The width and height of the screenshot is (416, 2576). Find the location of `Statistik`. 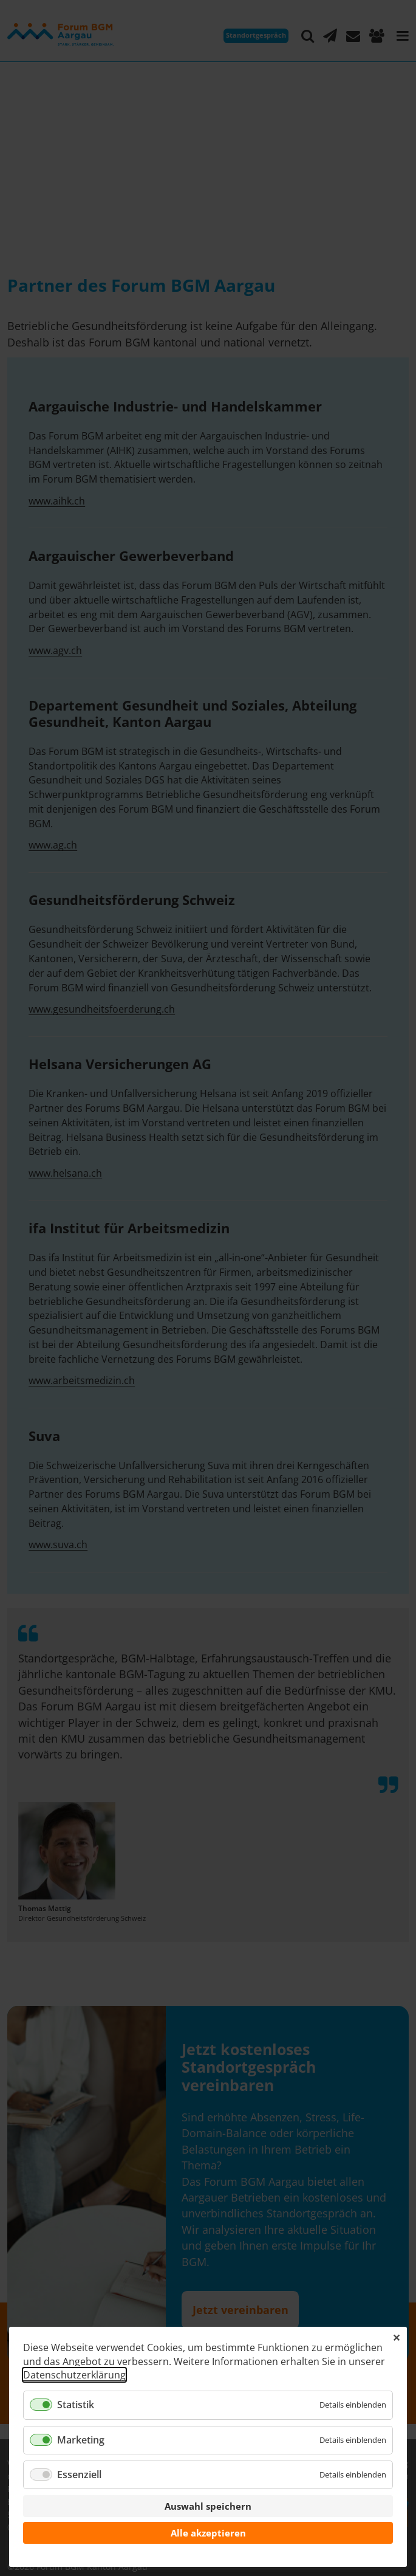

Statistik is located at coordinates (75, 2404).